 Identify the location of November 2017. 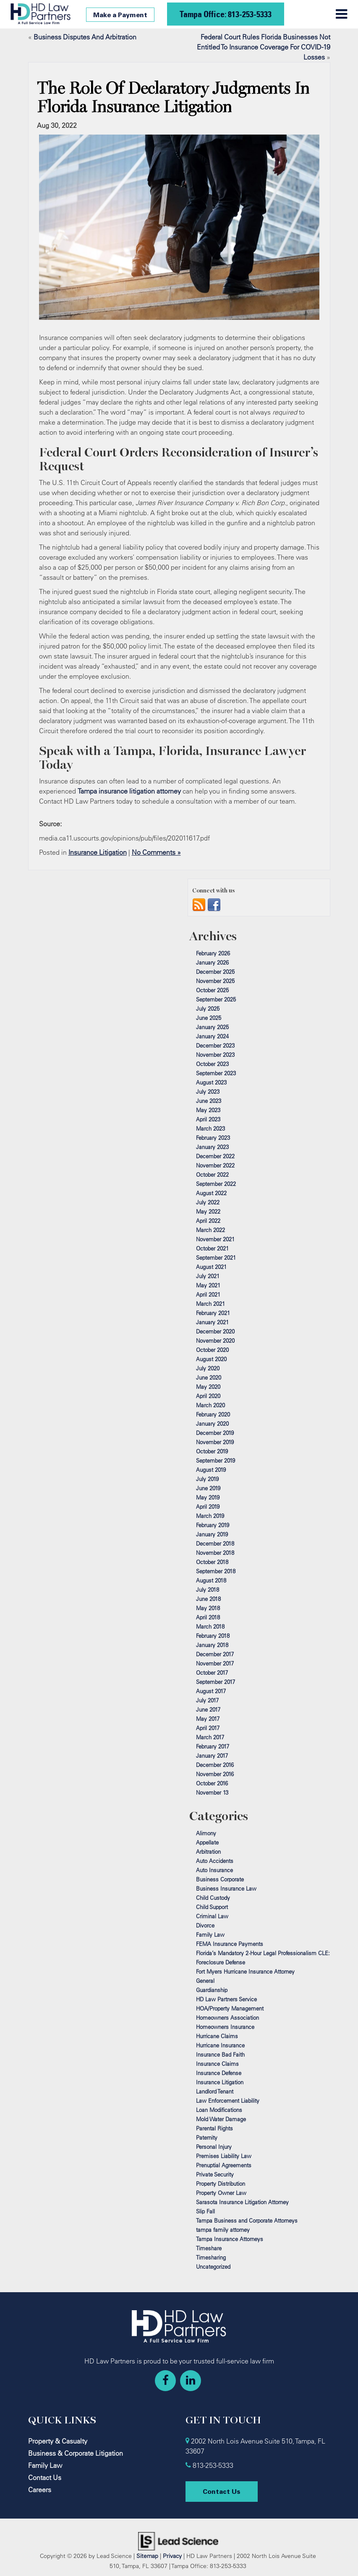
(215, 1663).